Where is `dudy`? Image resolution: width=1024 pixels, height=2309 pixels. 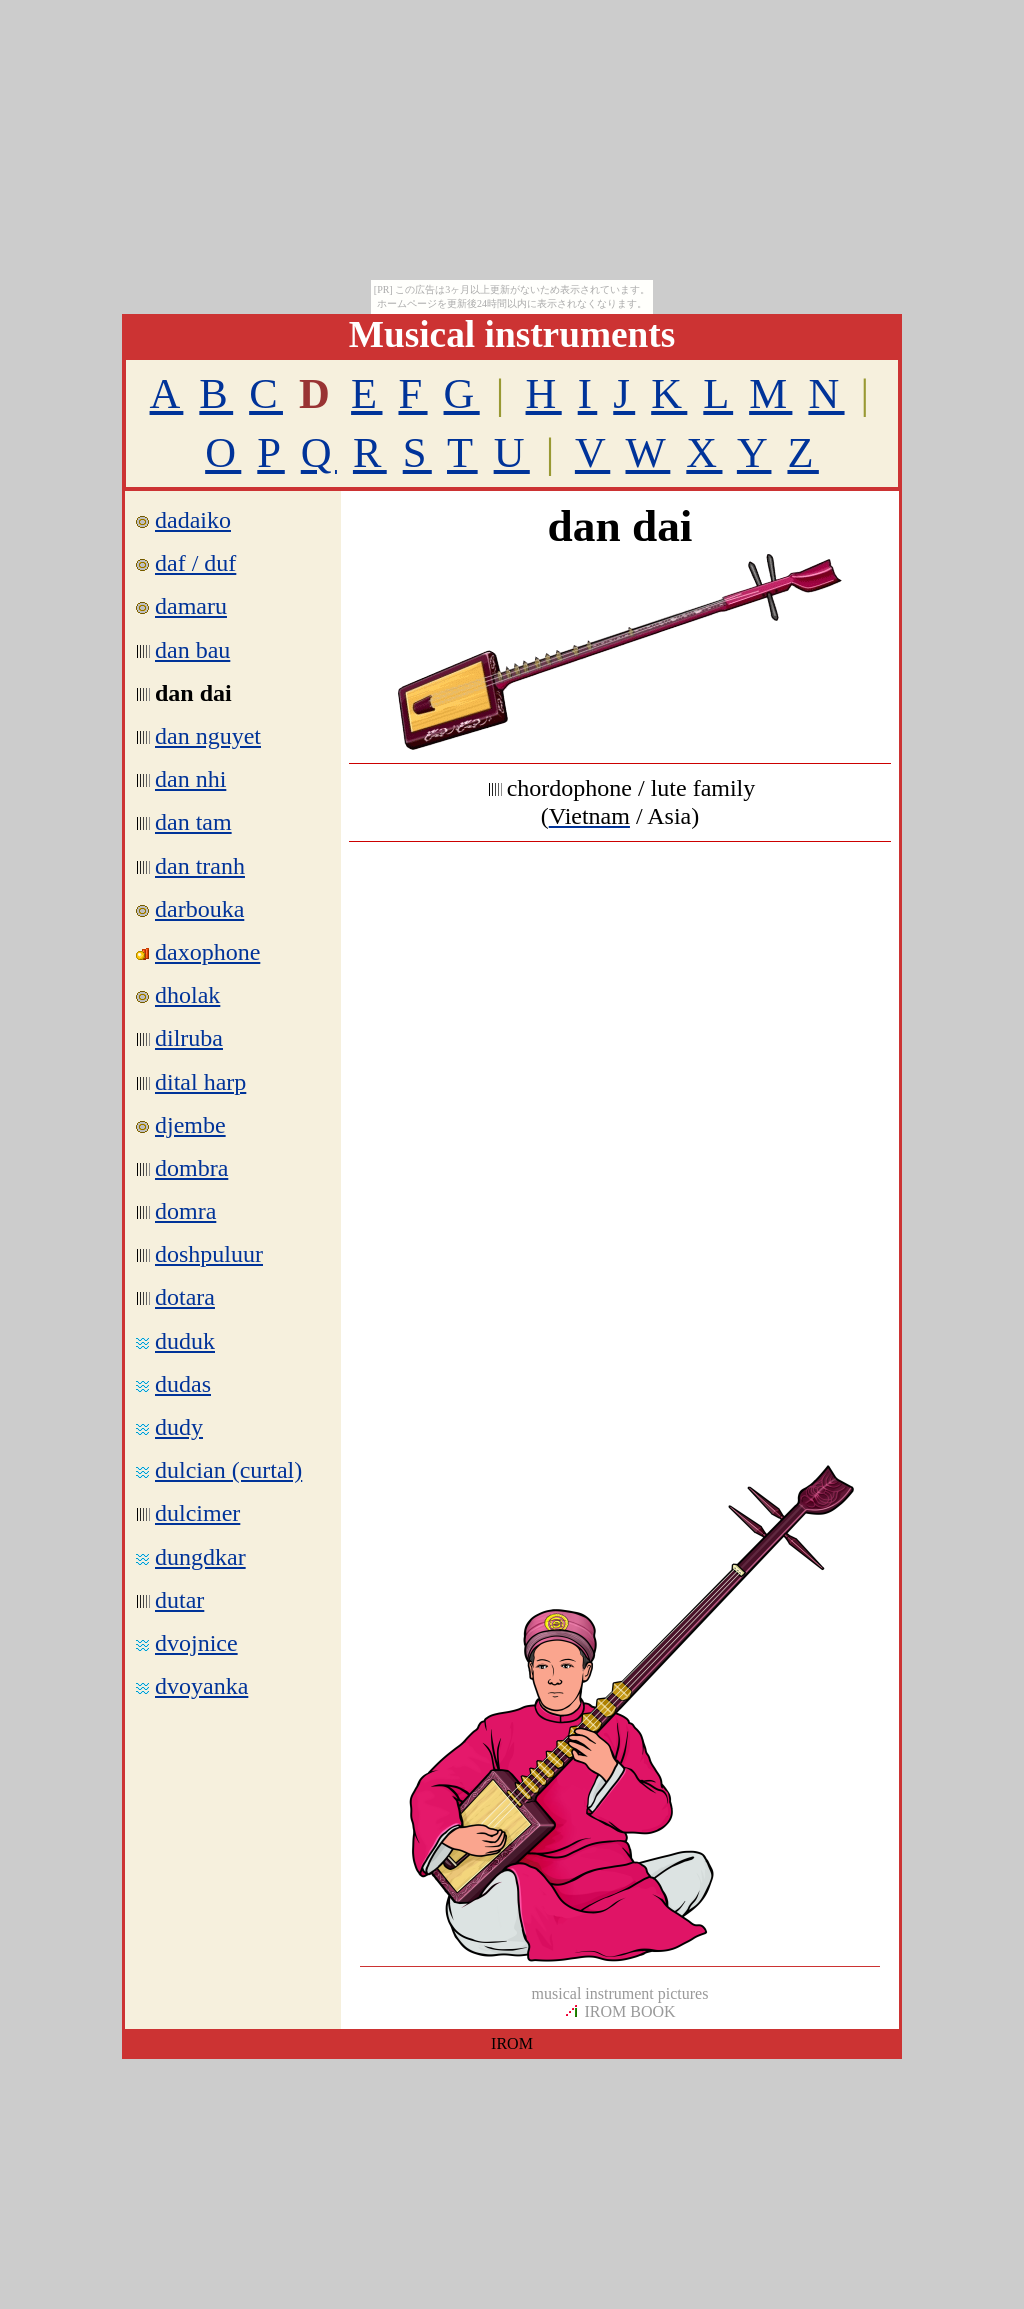
dudy is located at coordinates (179, 1427).